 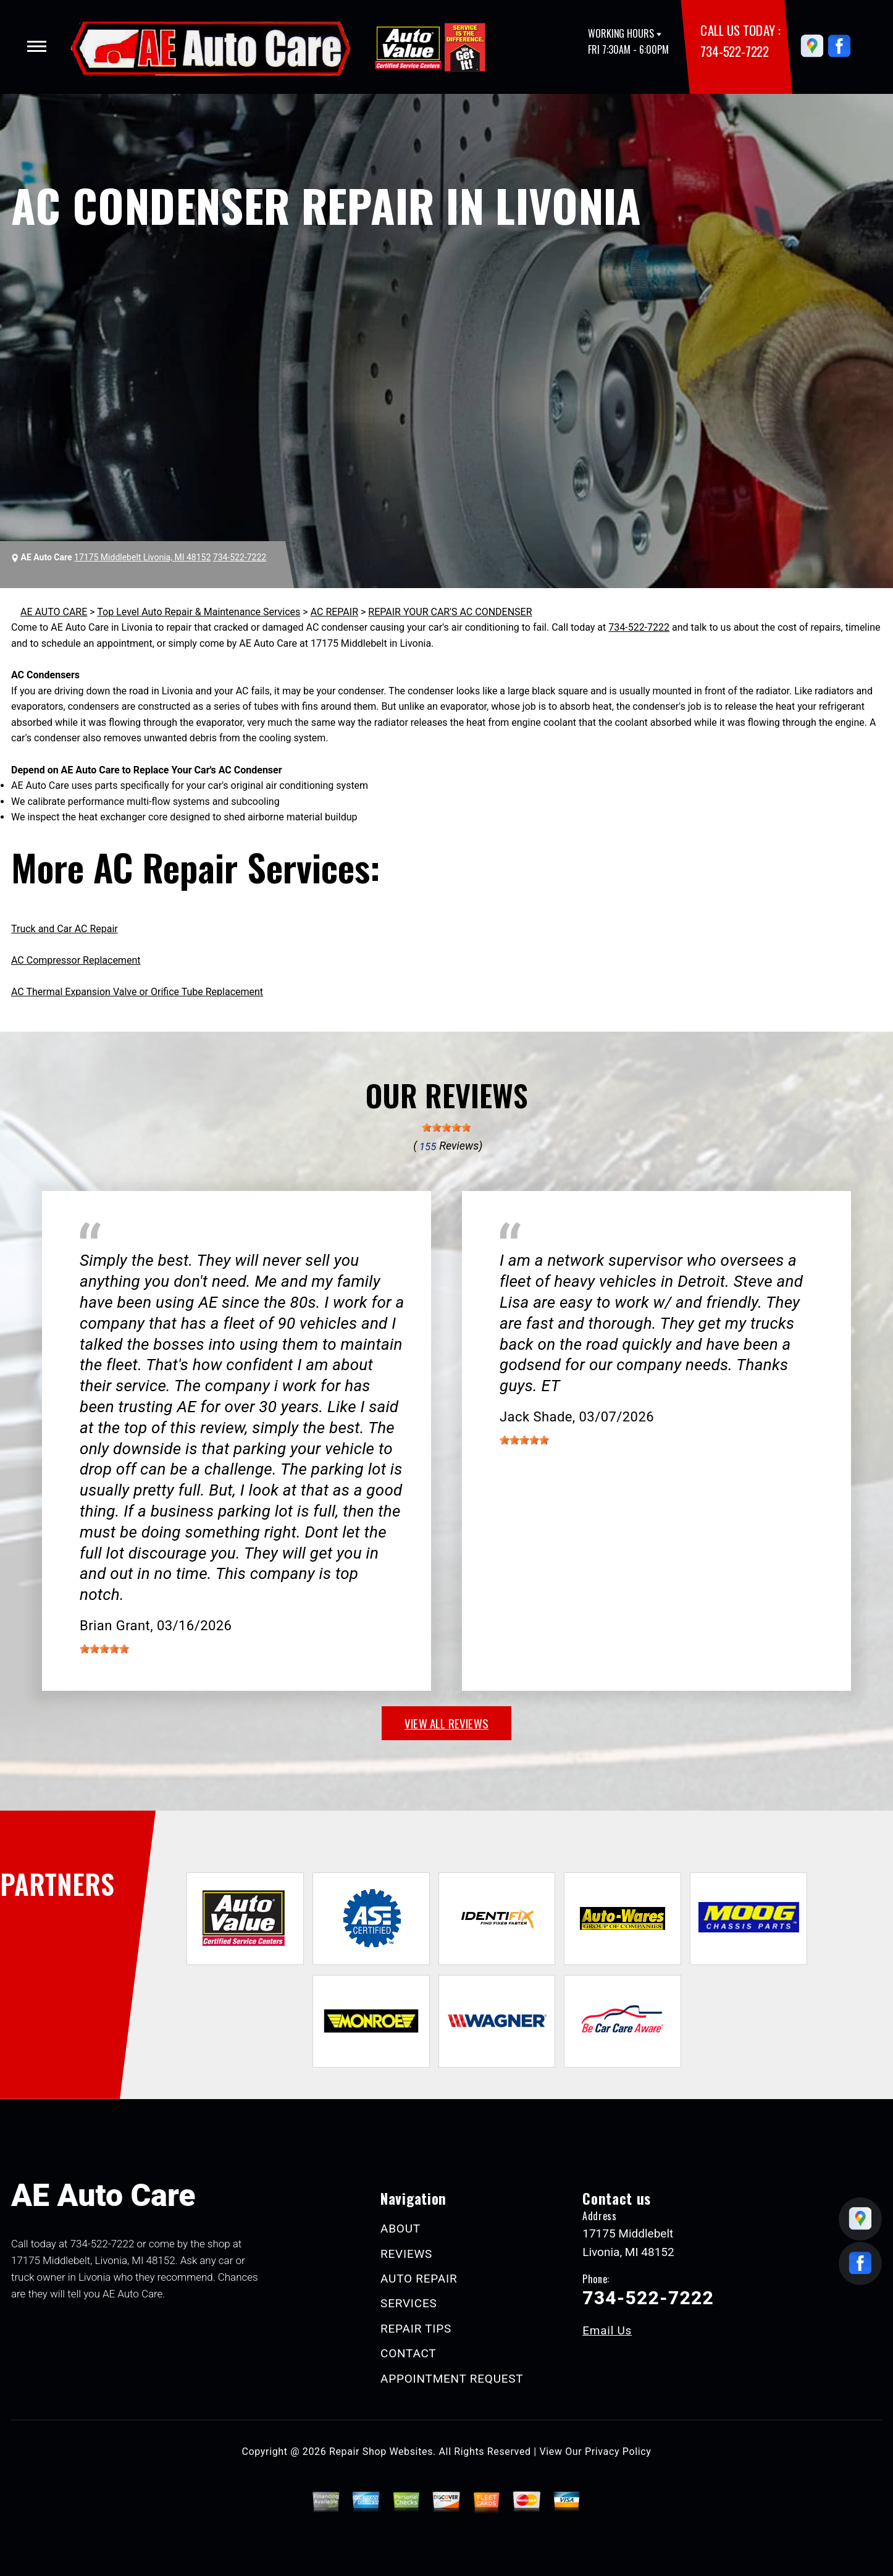 I want to click on REPAIR YOUR CAR'S AC CONDENSER, so click(x=450, y=612).